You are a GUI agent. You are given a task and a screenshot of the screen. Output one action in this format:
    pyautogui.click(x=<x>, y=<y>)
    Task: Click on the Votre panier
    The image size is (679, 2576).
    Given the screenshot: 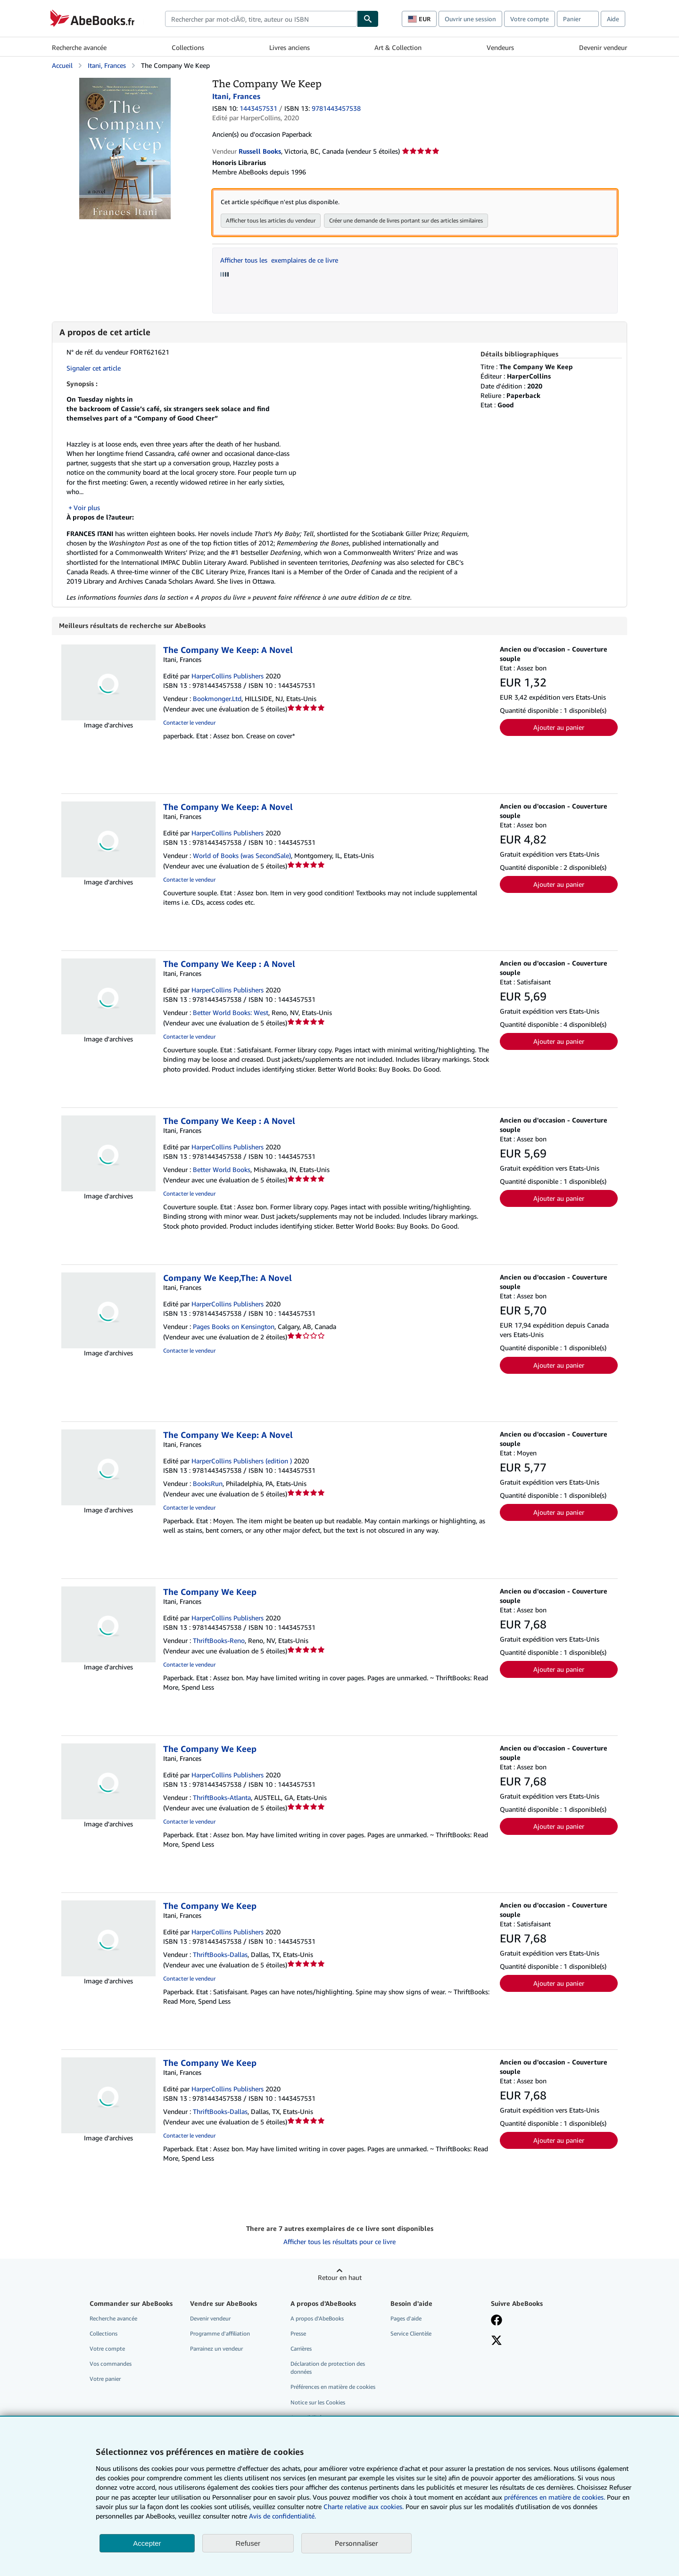 What is the action you would take?
    pyautogui.click(x=105, y=2379)
    